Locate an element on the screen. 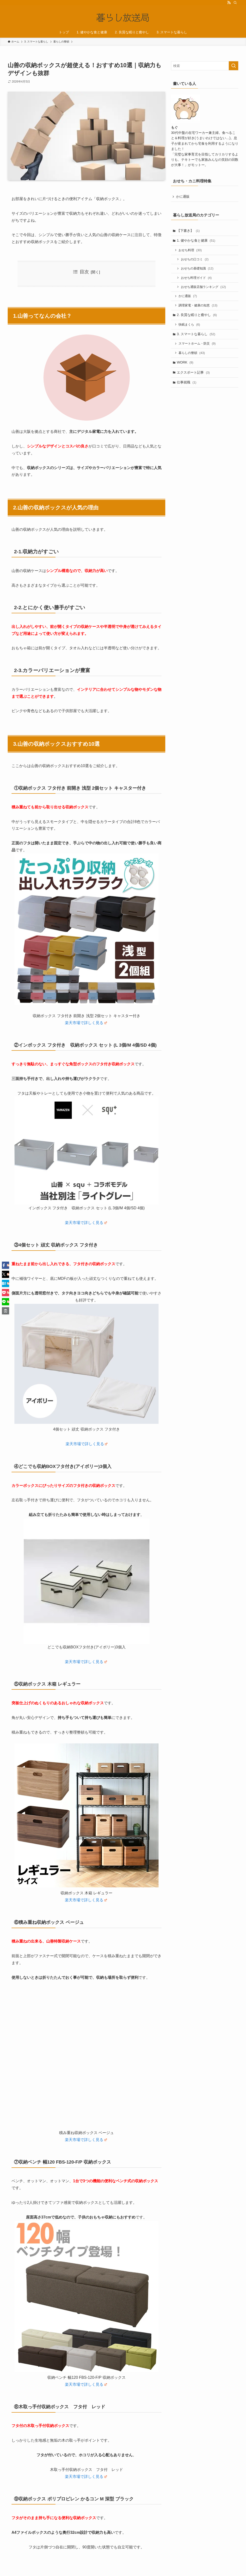  [検索] is located at coordinates (235, 2).